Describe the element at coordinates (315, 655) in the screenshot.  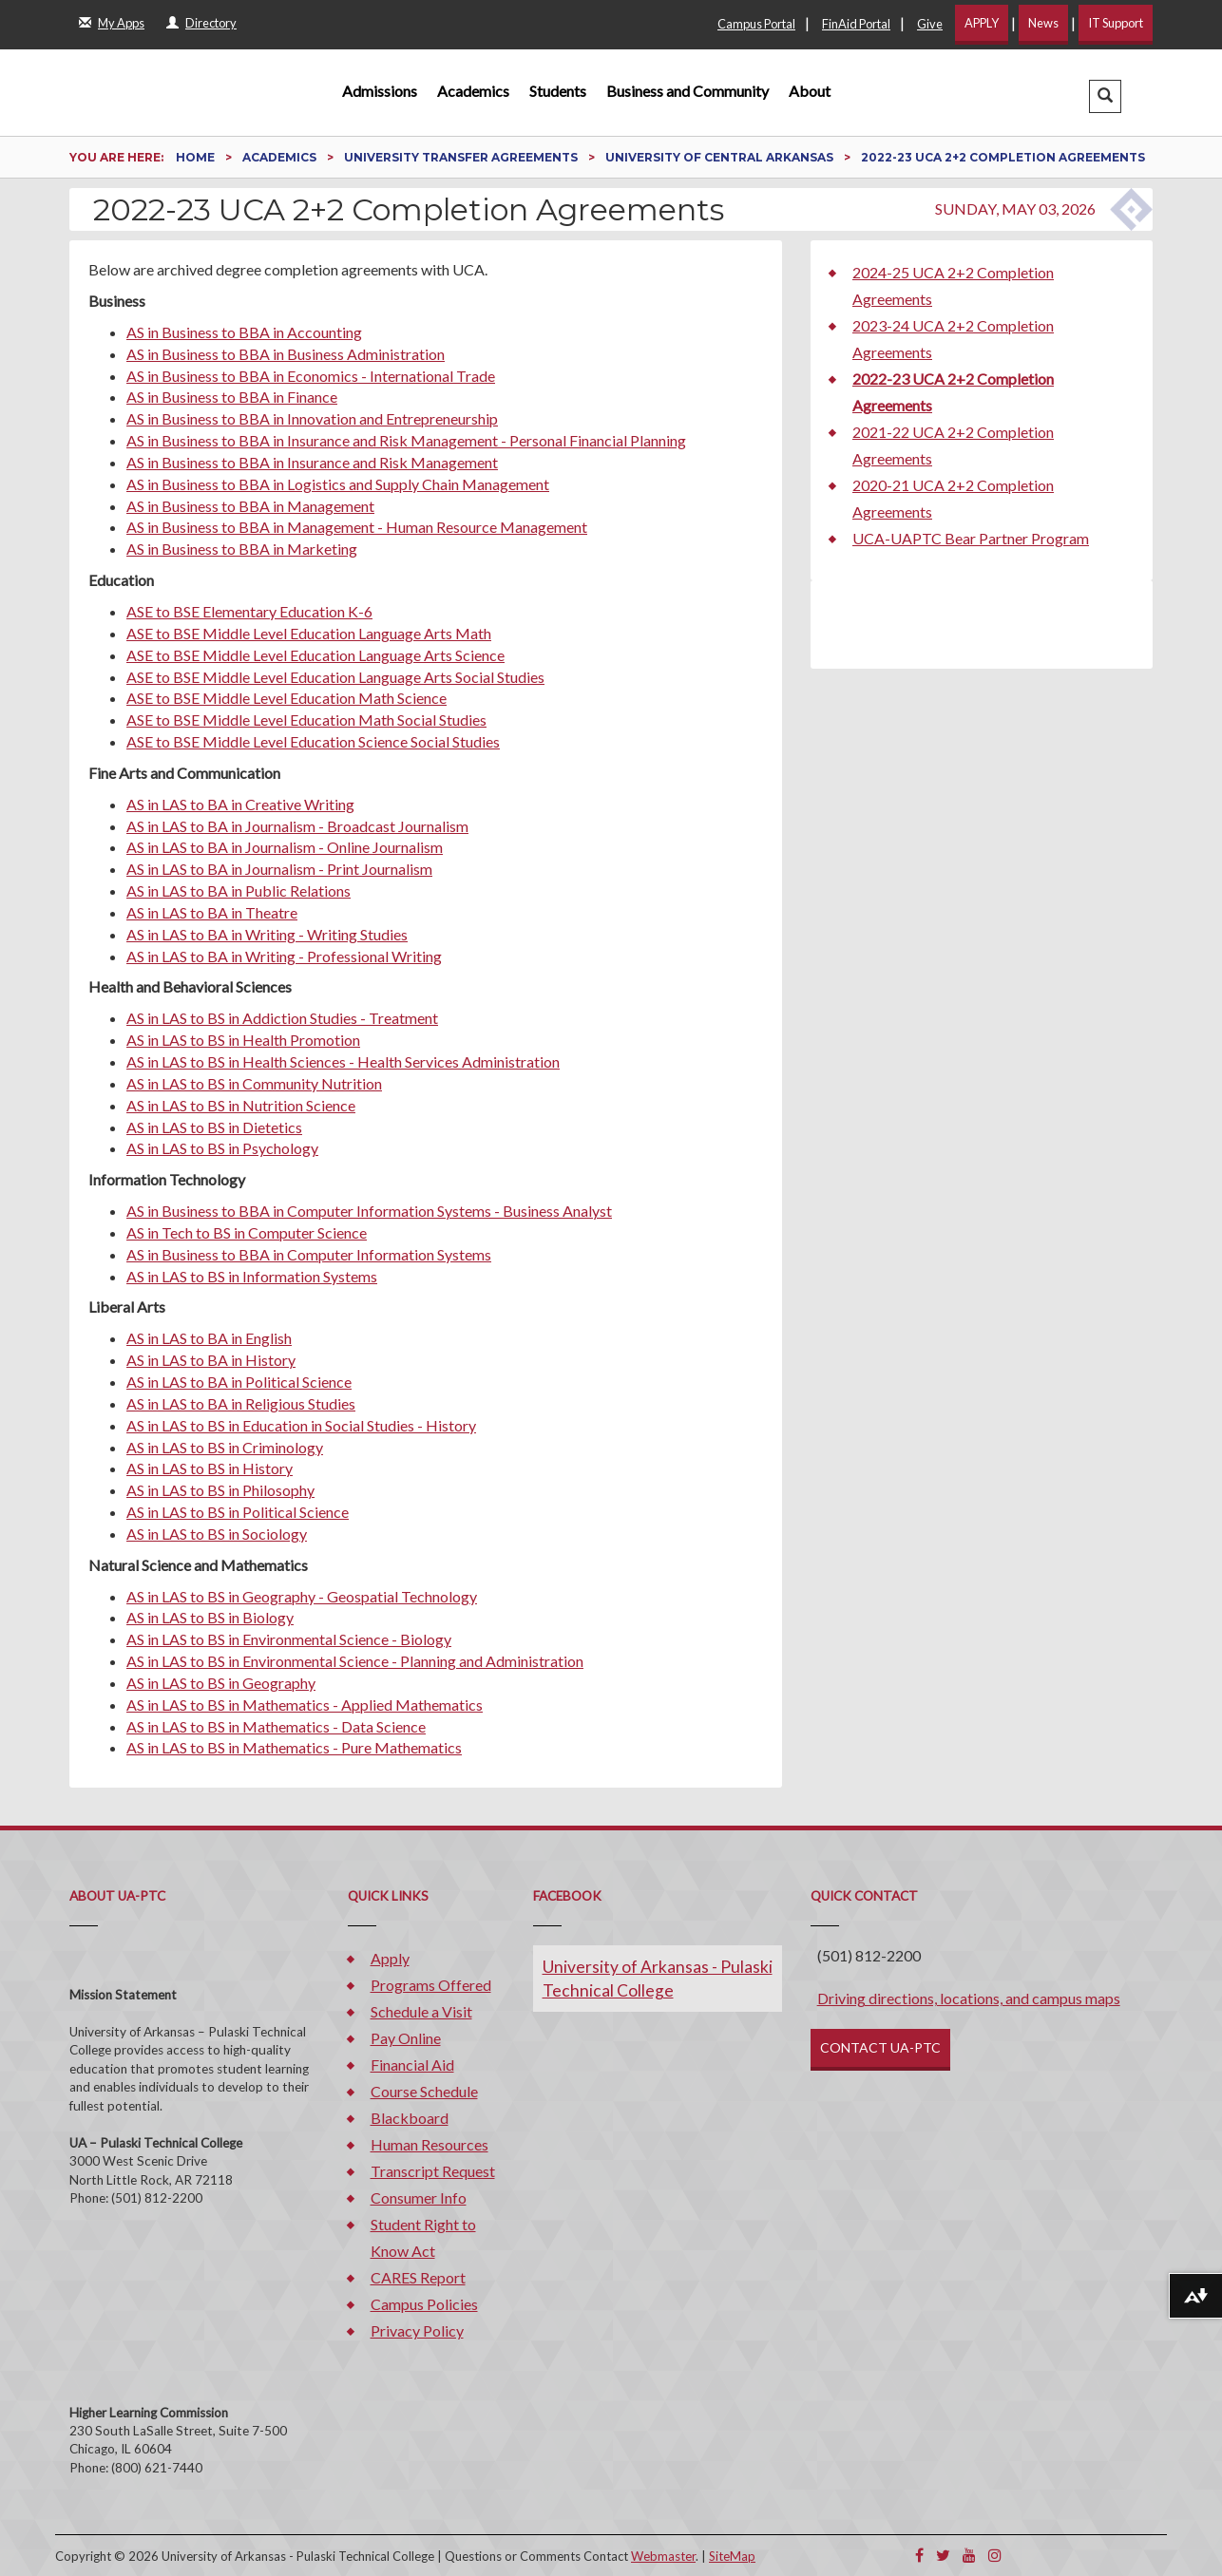
I see `ASE to BSE Middle Level Education Language Arts Science` at that location.